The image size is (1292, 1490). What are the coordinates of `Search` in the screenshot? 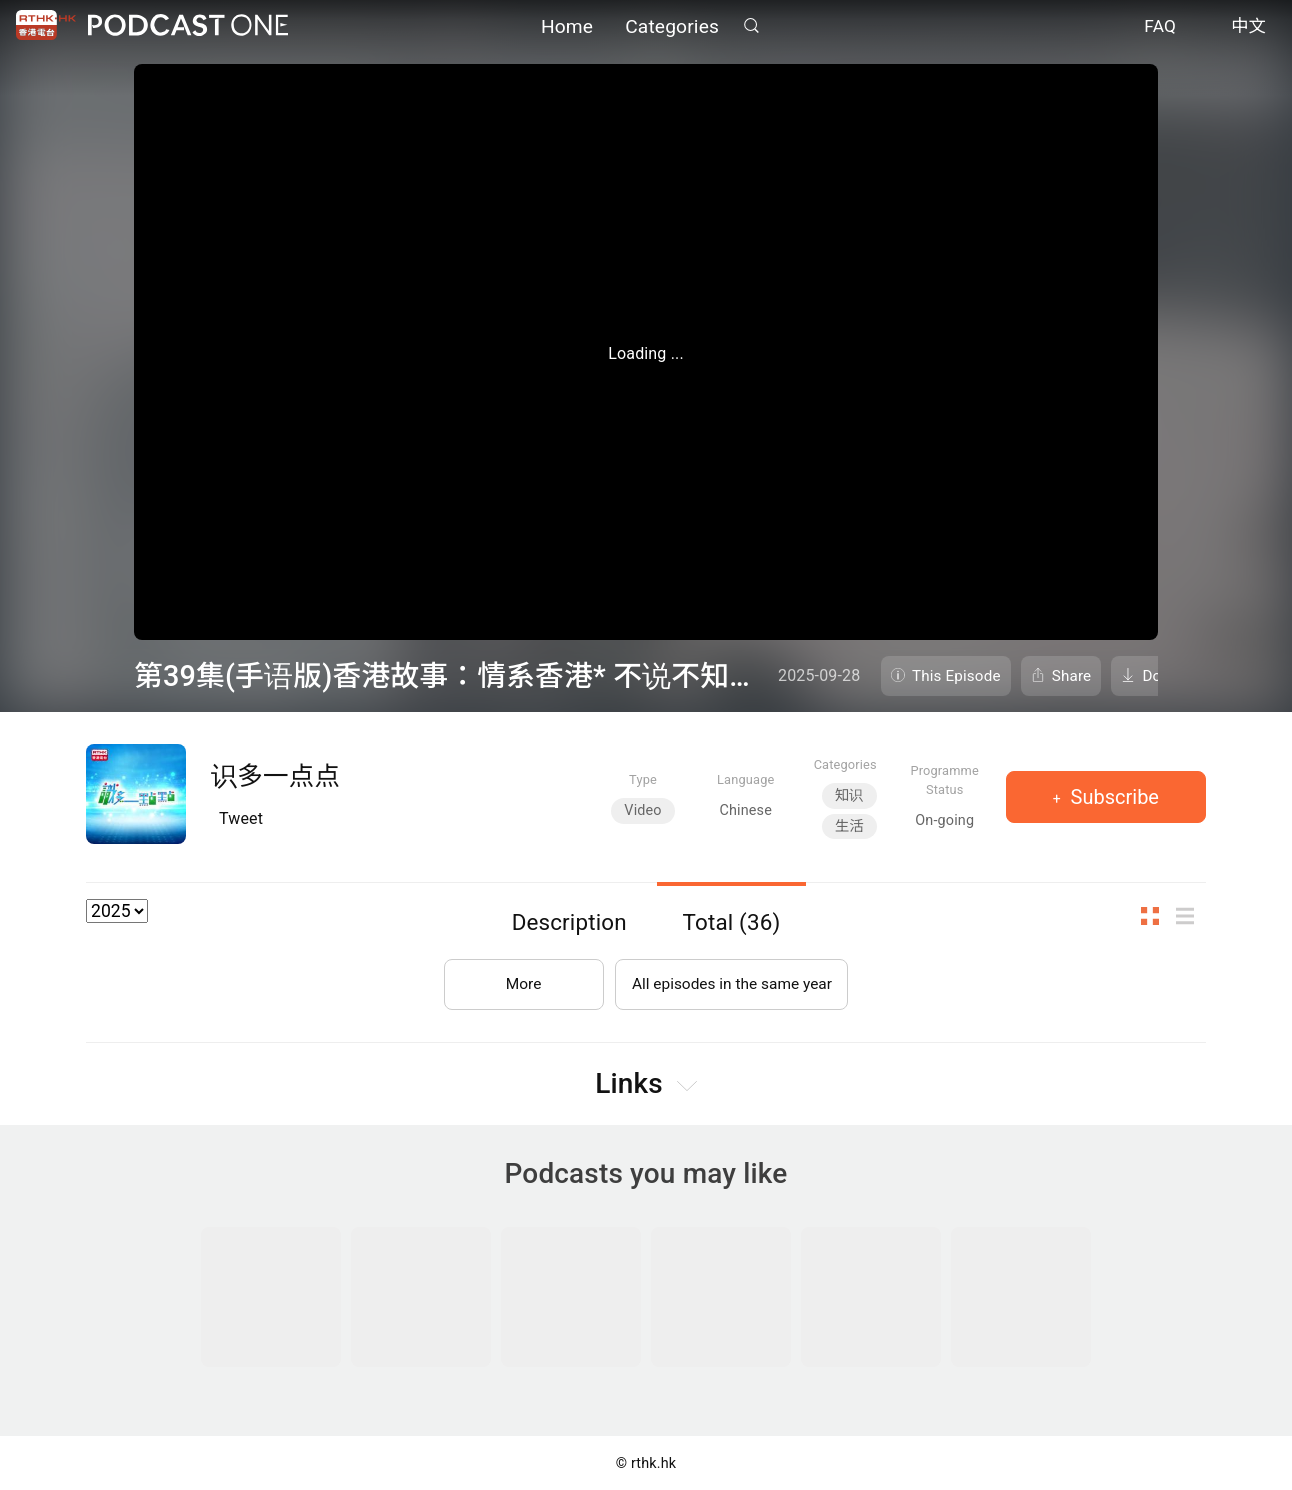 It's located at (751, 26).